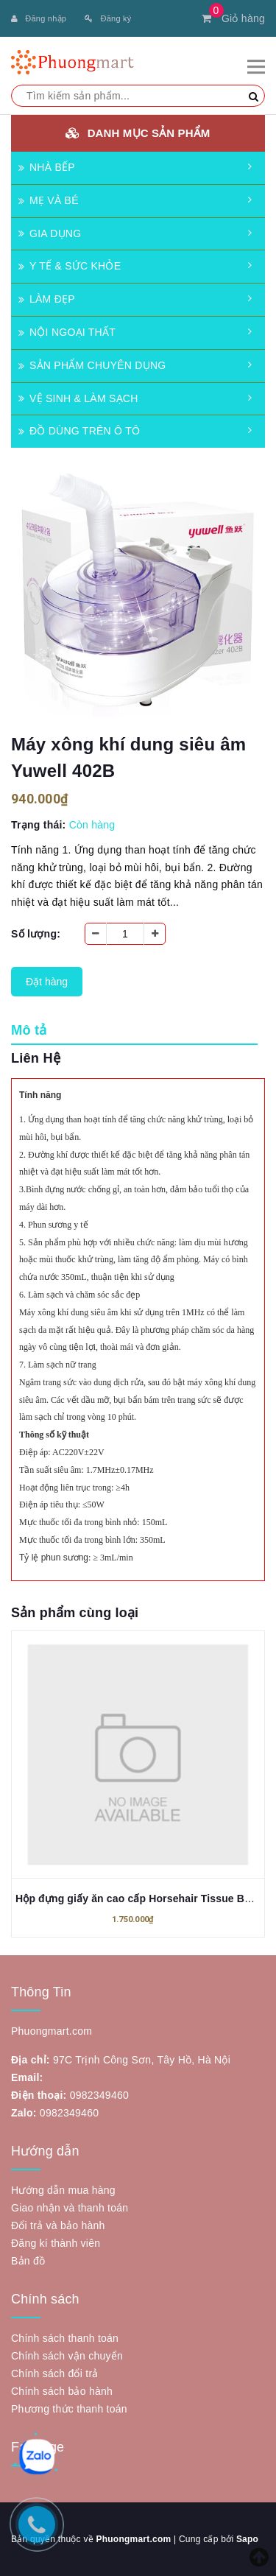 This screenshot has width=276, height=2576. What do you see at coordinates (46, 167) in the screenshot?
I see `NHÀ BẾP` at bounding box center [46, 167].